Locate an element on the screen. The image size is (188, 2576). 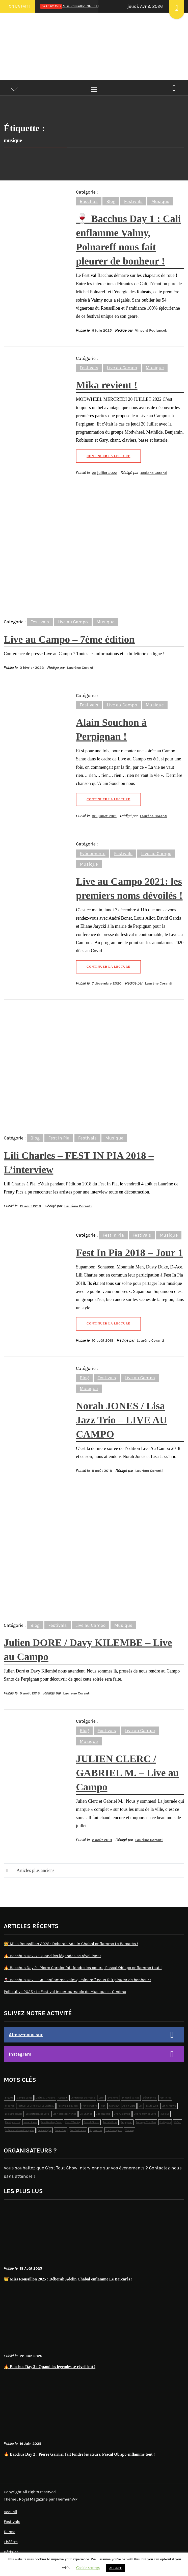
Festival épicurien [Festival épicurien (2 éléments)] is located at coordinates (68, 2105).